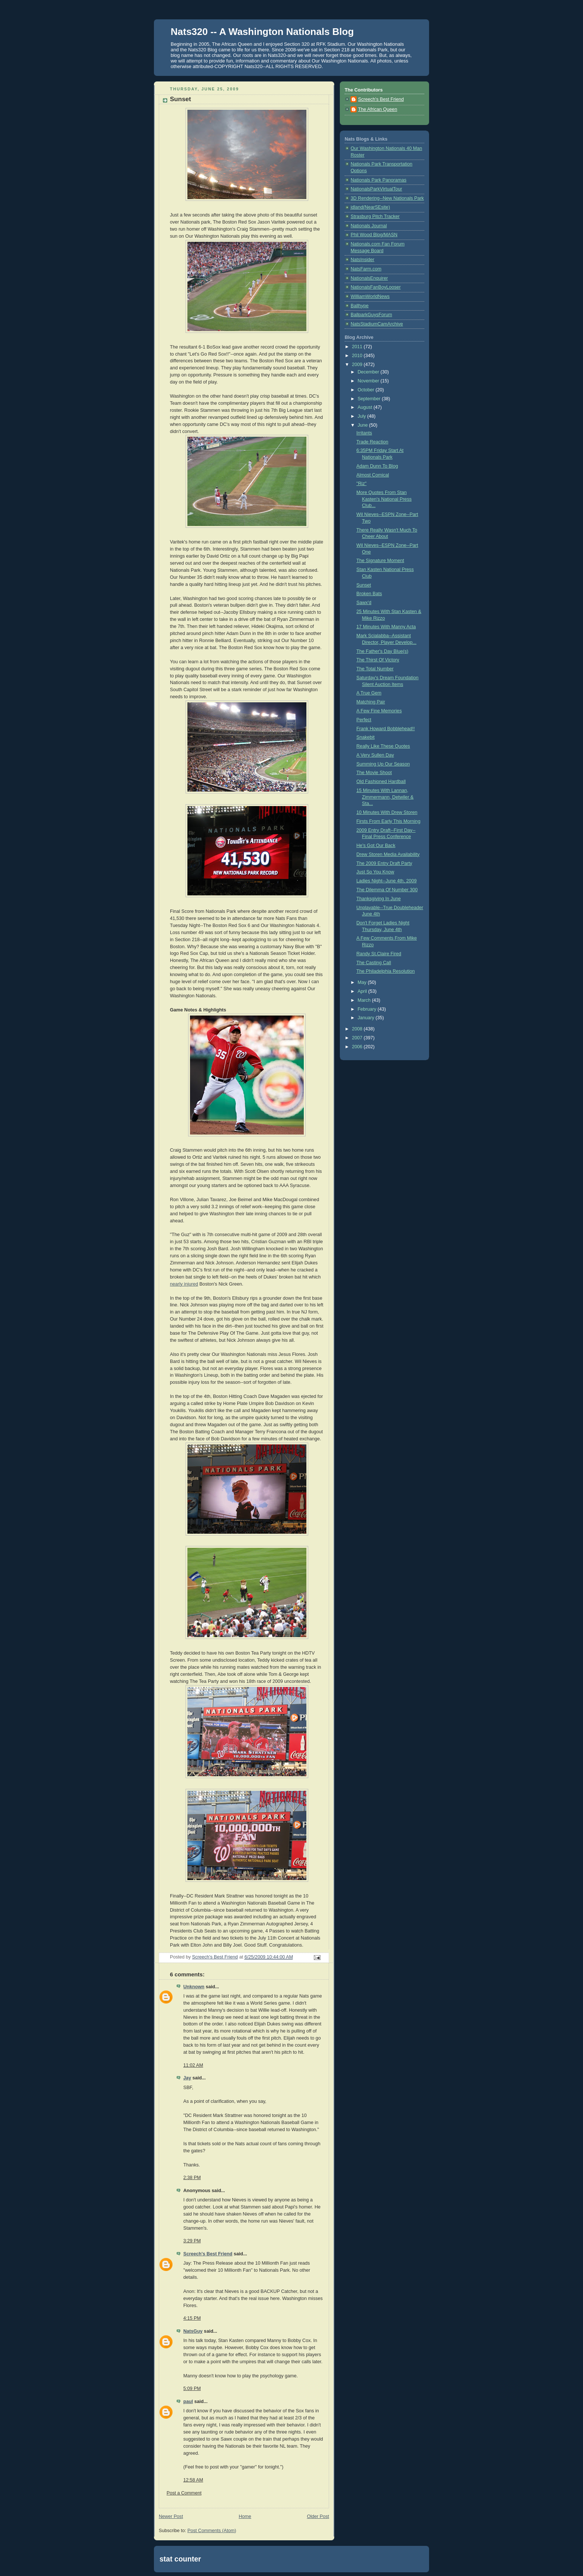  I want to click on 5:09 PM, so click(192, 2388).